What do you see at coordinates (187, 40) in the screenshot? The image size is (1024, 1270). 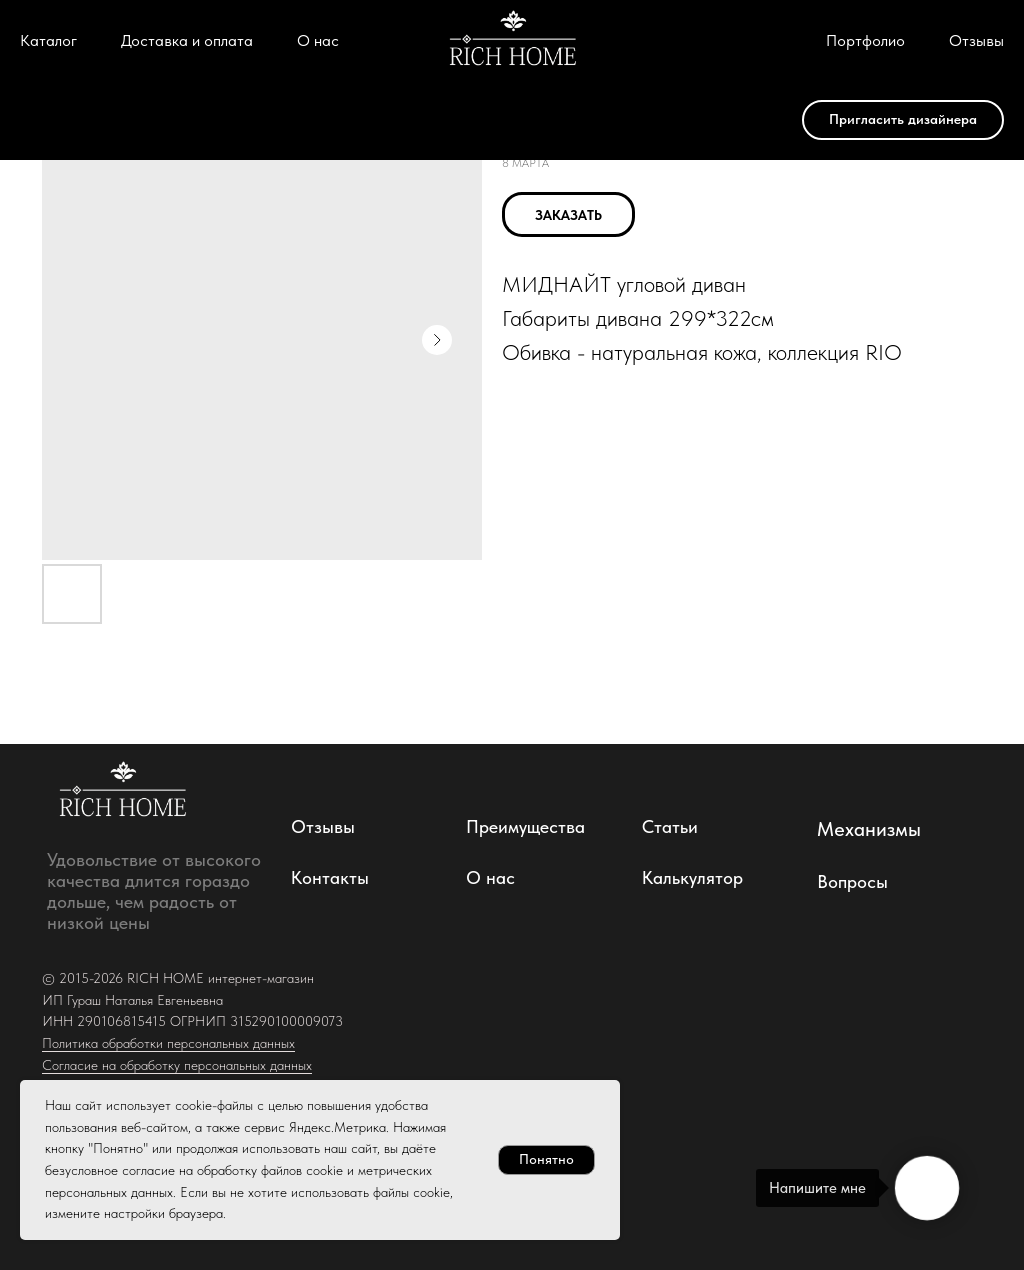 I see `Доставка и оплата` at bounding box center [187, 40].